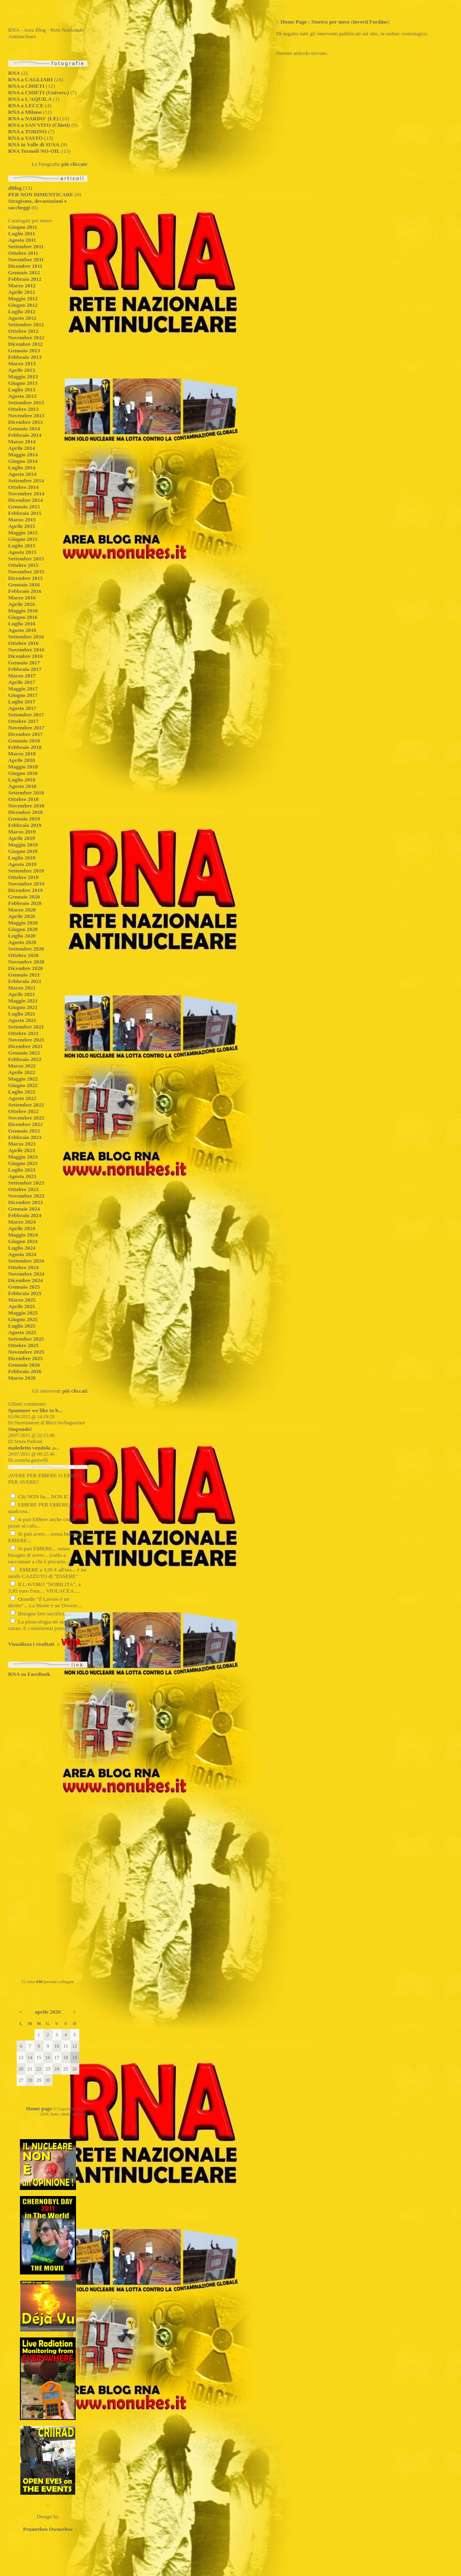  What do you see at coordinates (41, 194) in the screenshot?
I see `PER NON DIMENTICARE` at bounding box center [41, 194].